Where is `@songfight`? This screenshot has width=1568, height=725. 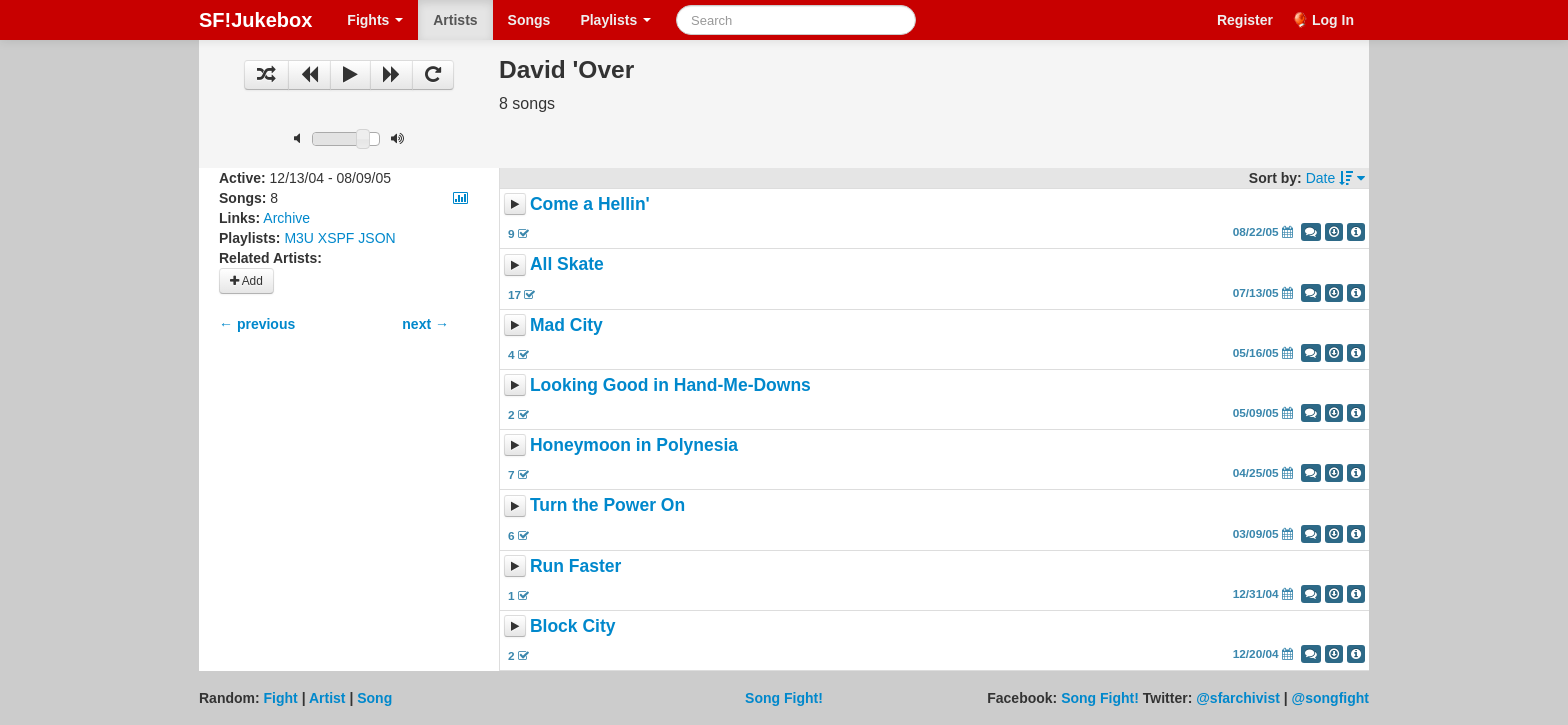
@songfight is located at coordinates (1330, 698).